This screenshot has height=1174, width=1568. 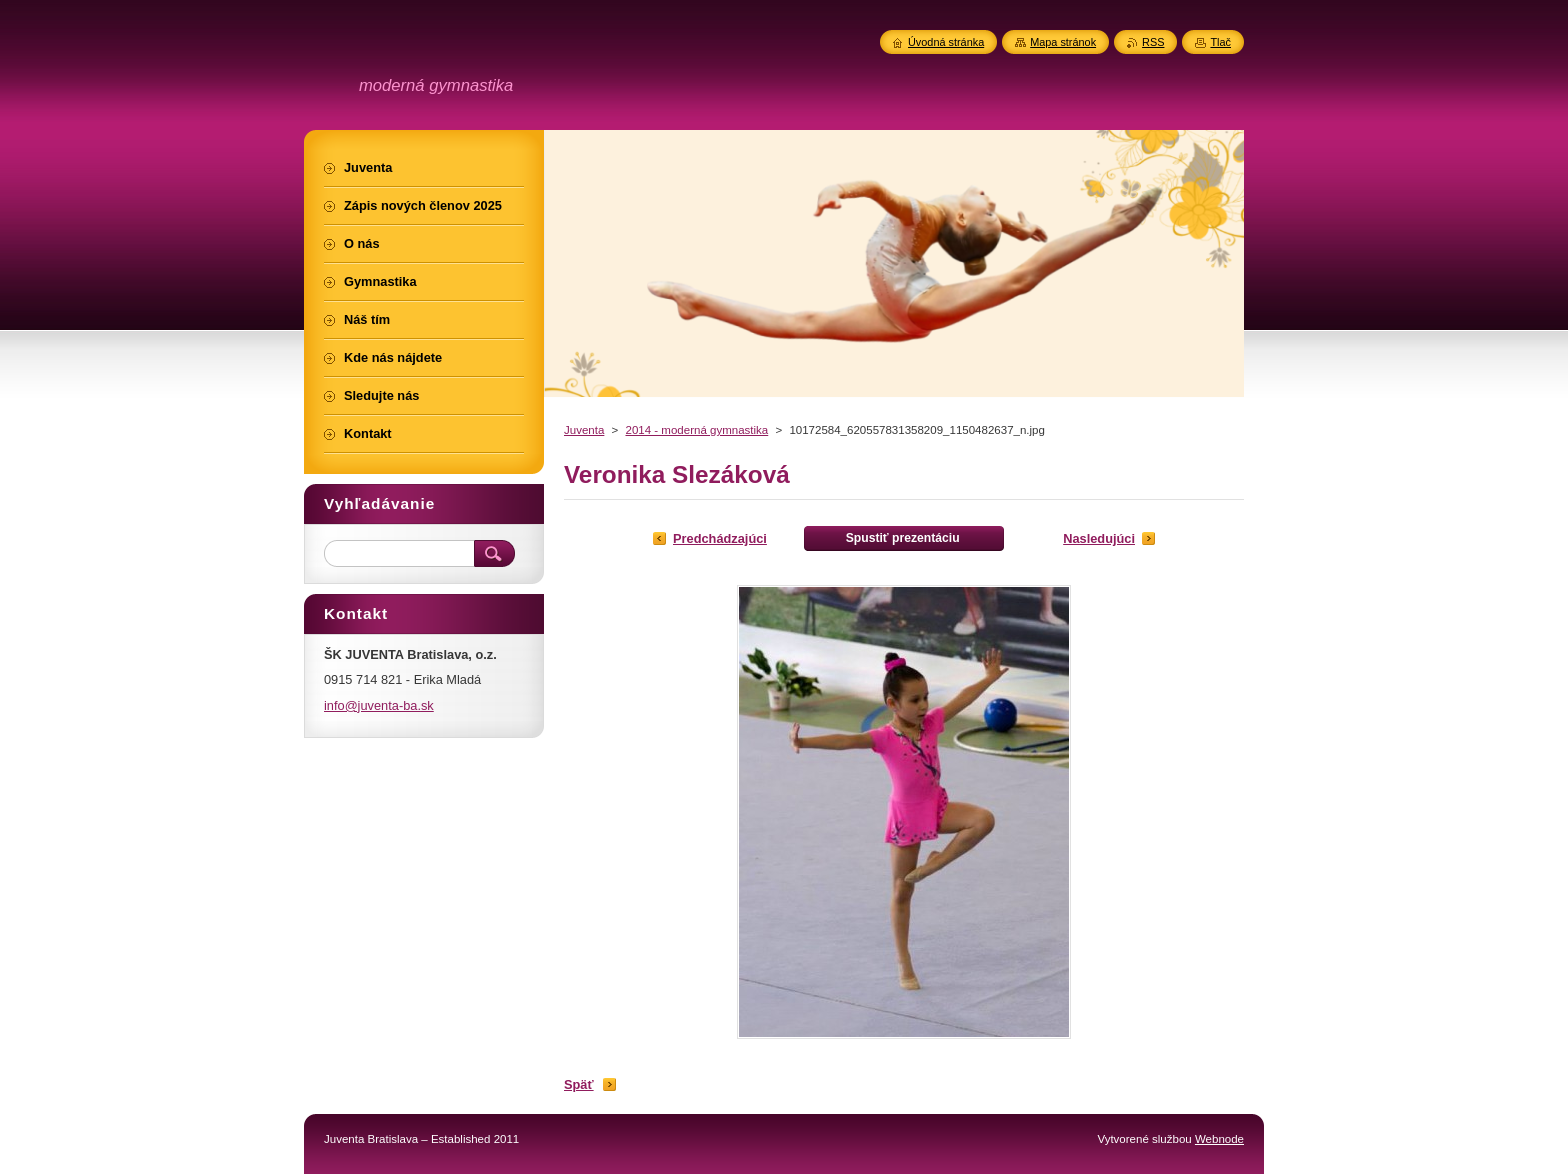 I want to click on Nasledujúci, so click(x=1099, y=538).